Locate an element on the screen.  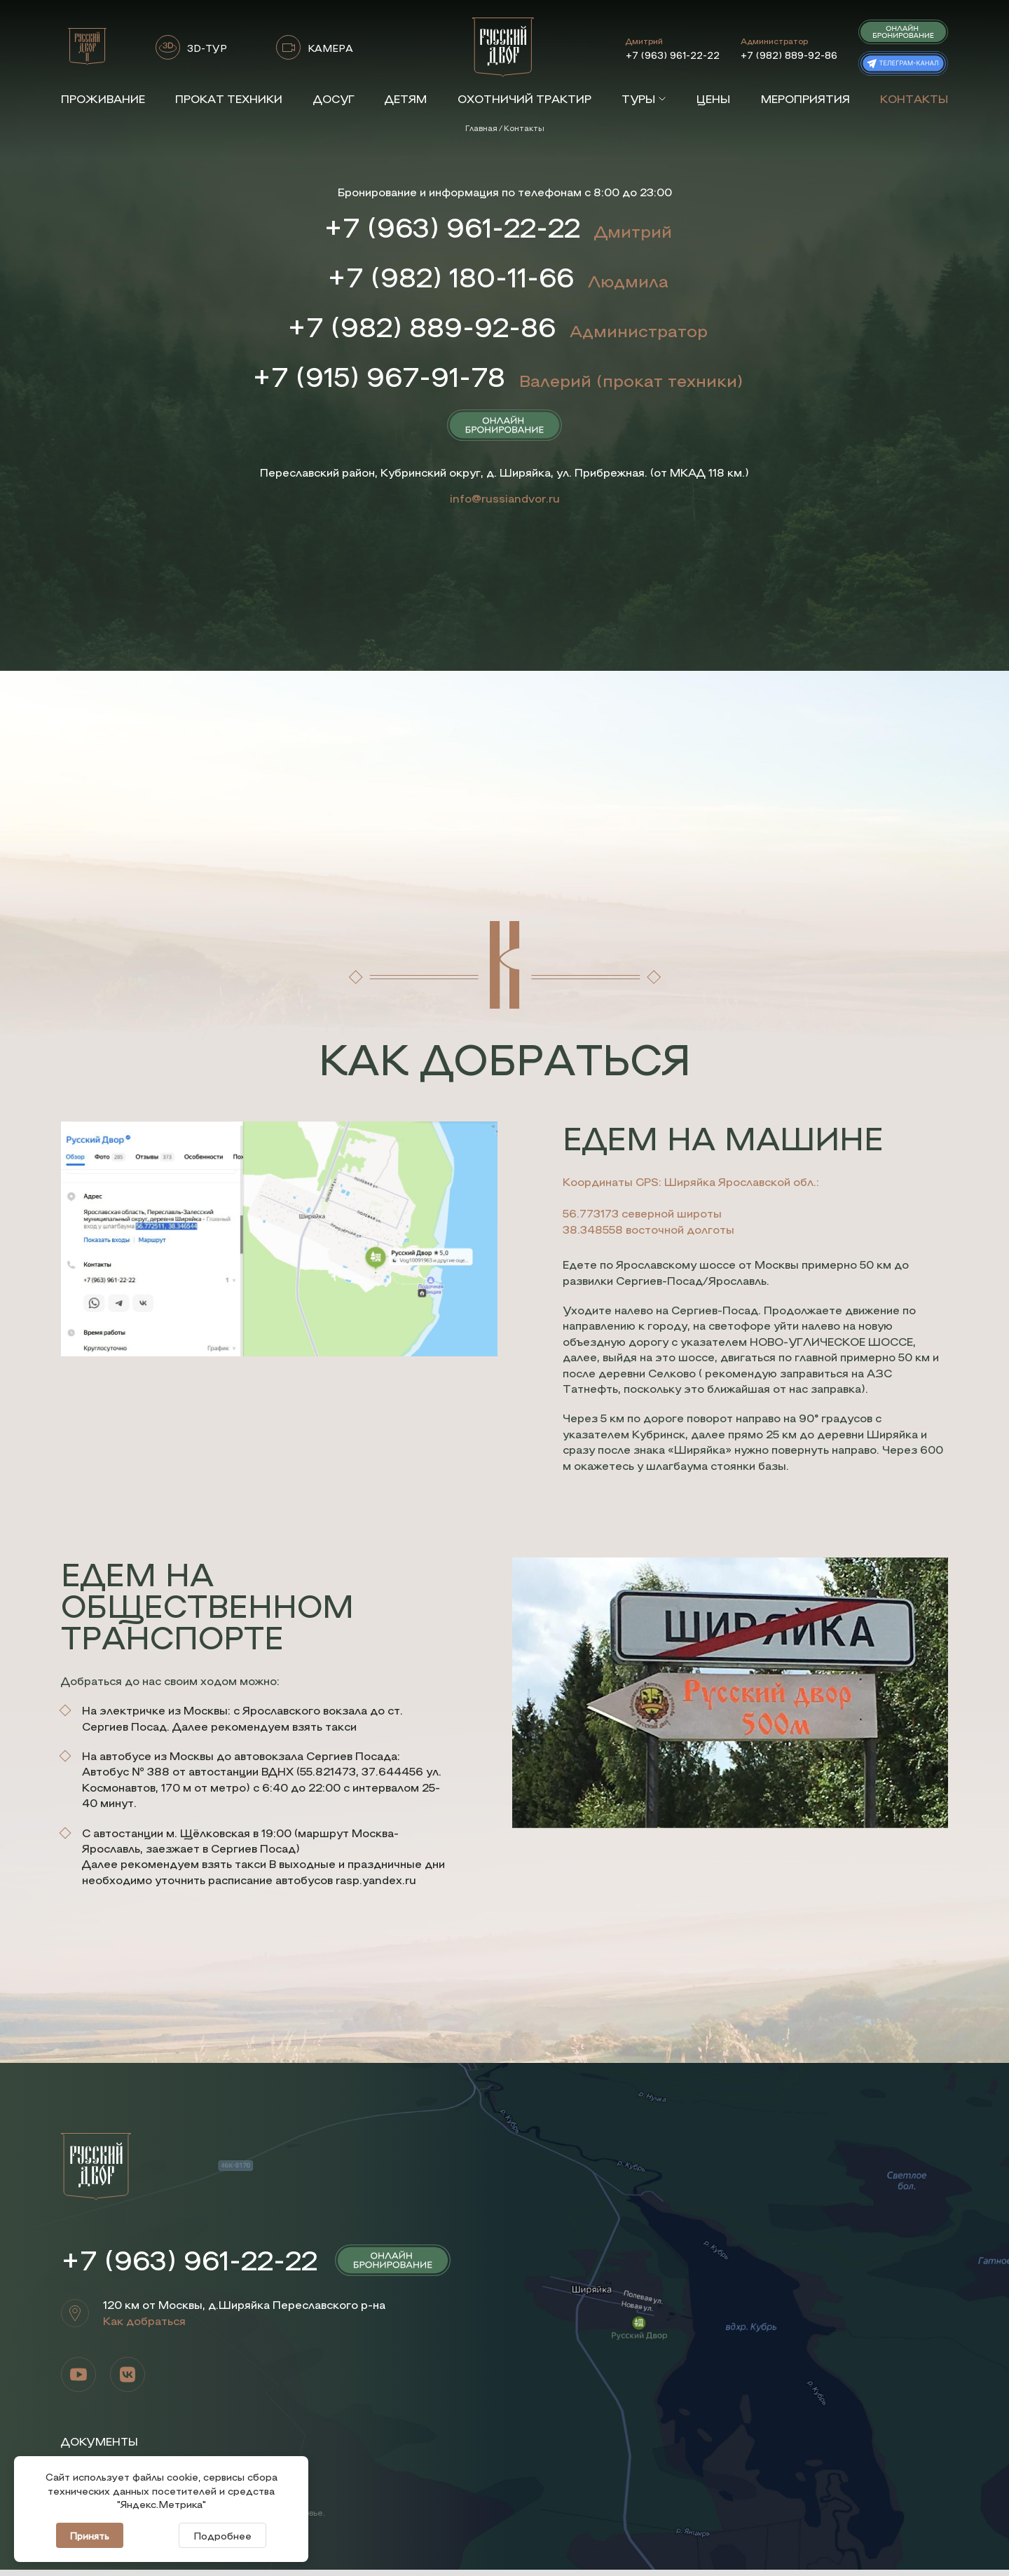
Подробнее is located at coordinates (222, 2535).